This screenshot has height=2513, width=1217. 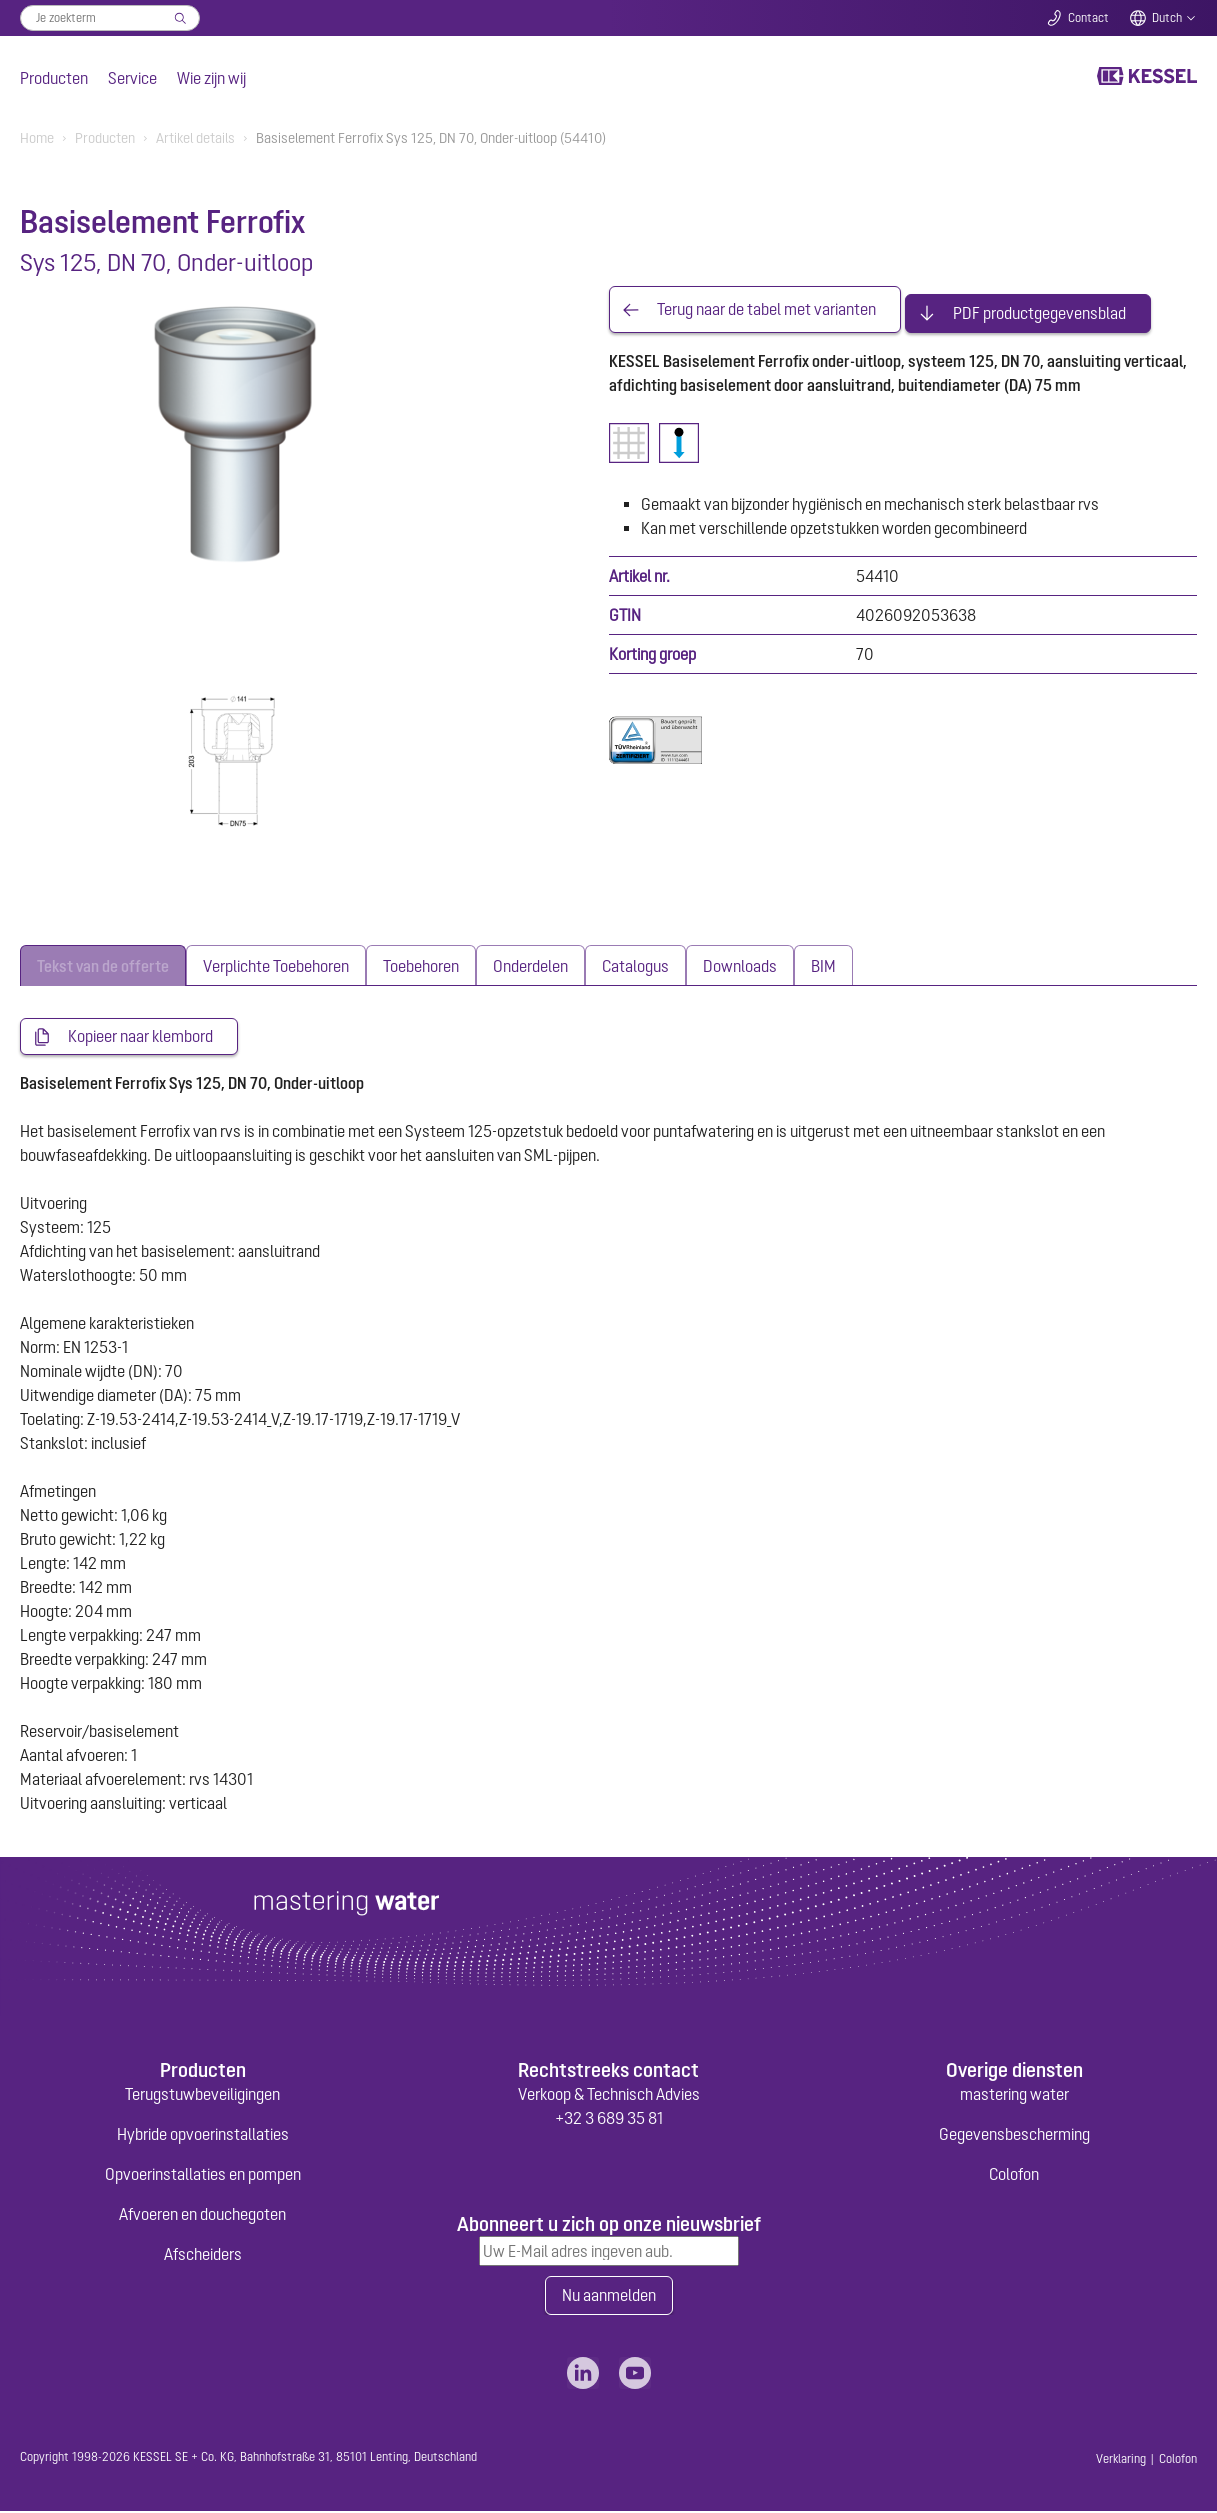 What do you see at coordinates (1167, 18) in the screenshot?
I see `Dutch` at bounding box center [1167, 18].